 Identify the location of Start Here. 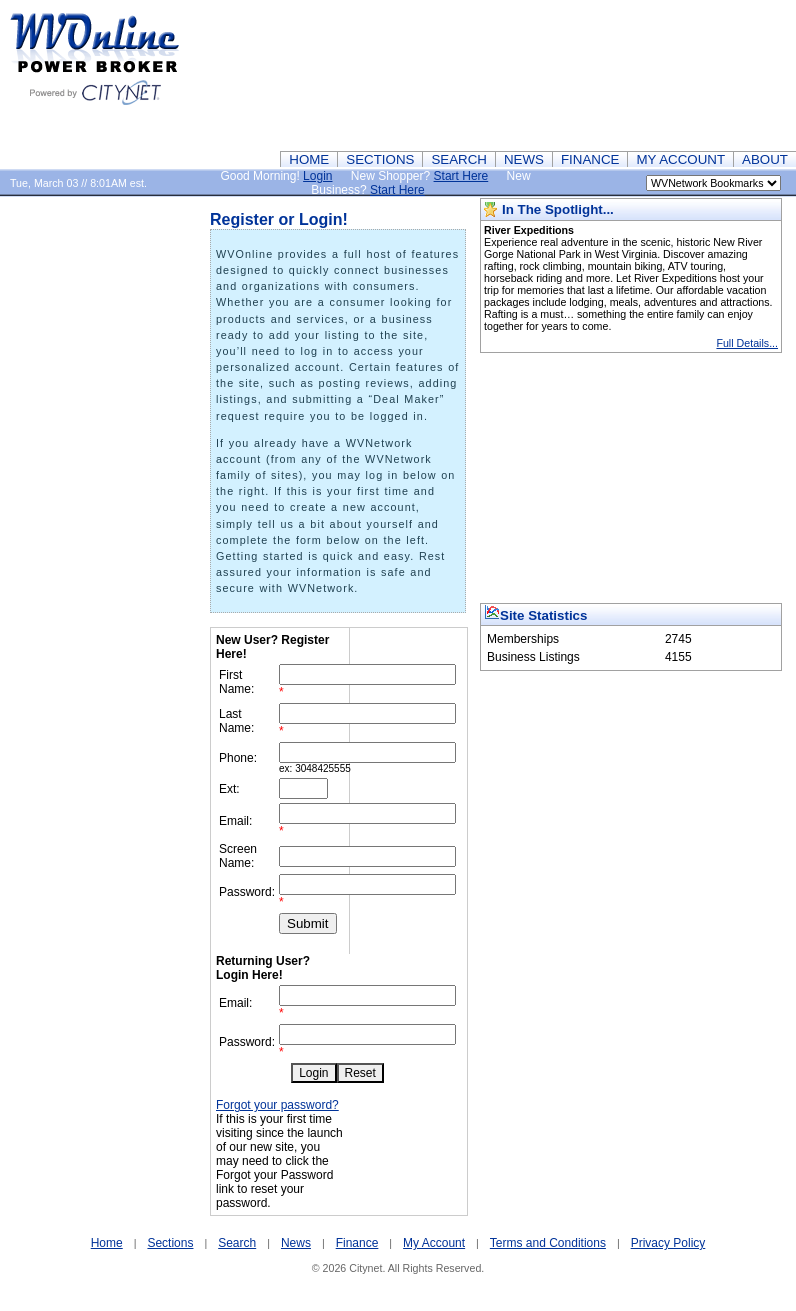
(461, 176).